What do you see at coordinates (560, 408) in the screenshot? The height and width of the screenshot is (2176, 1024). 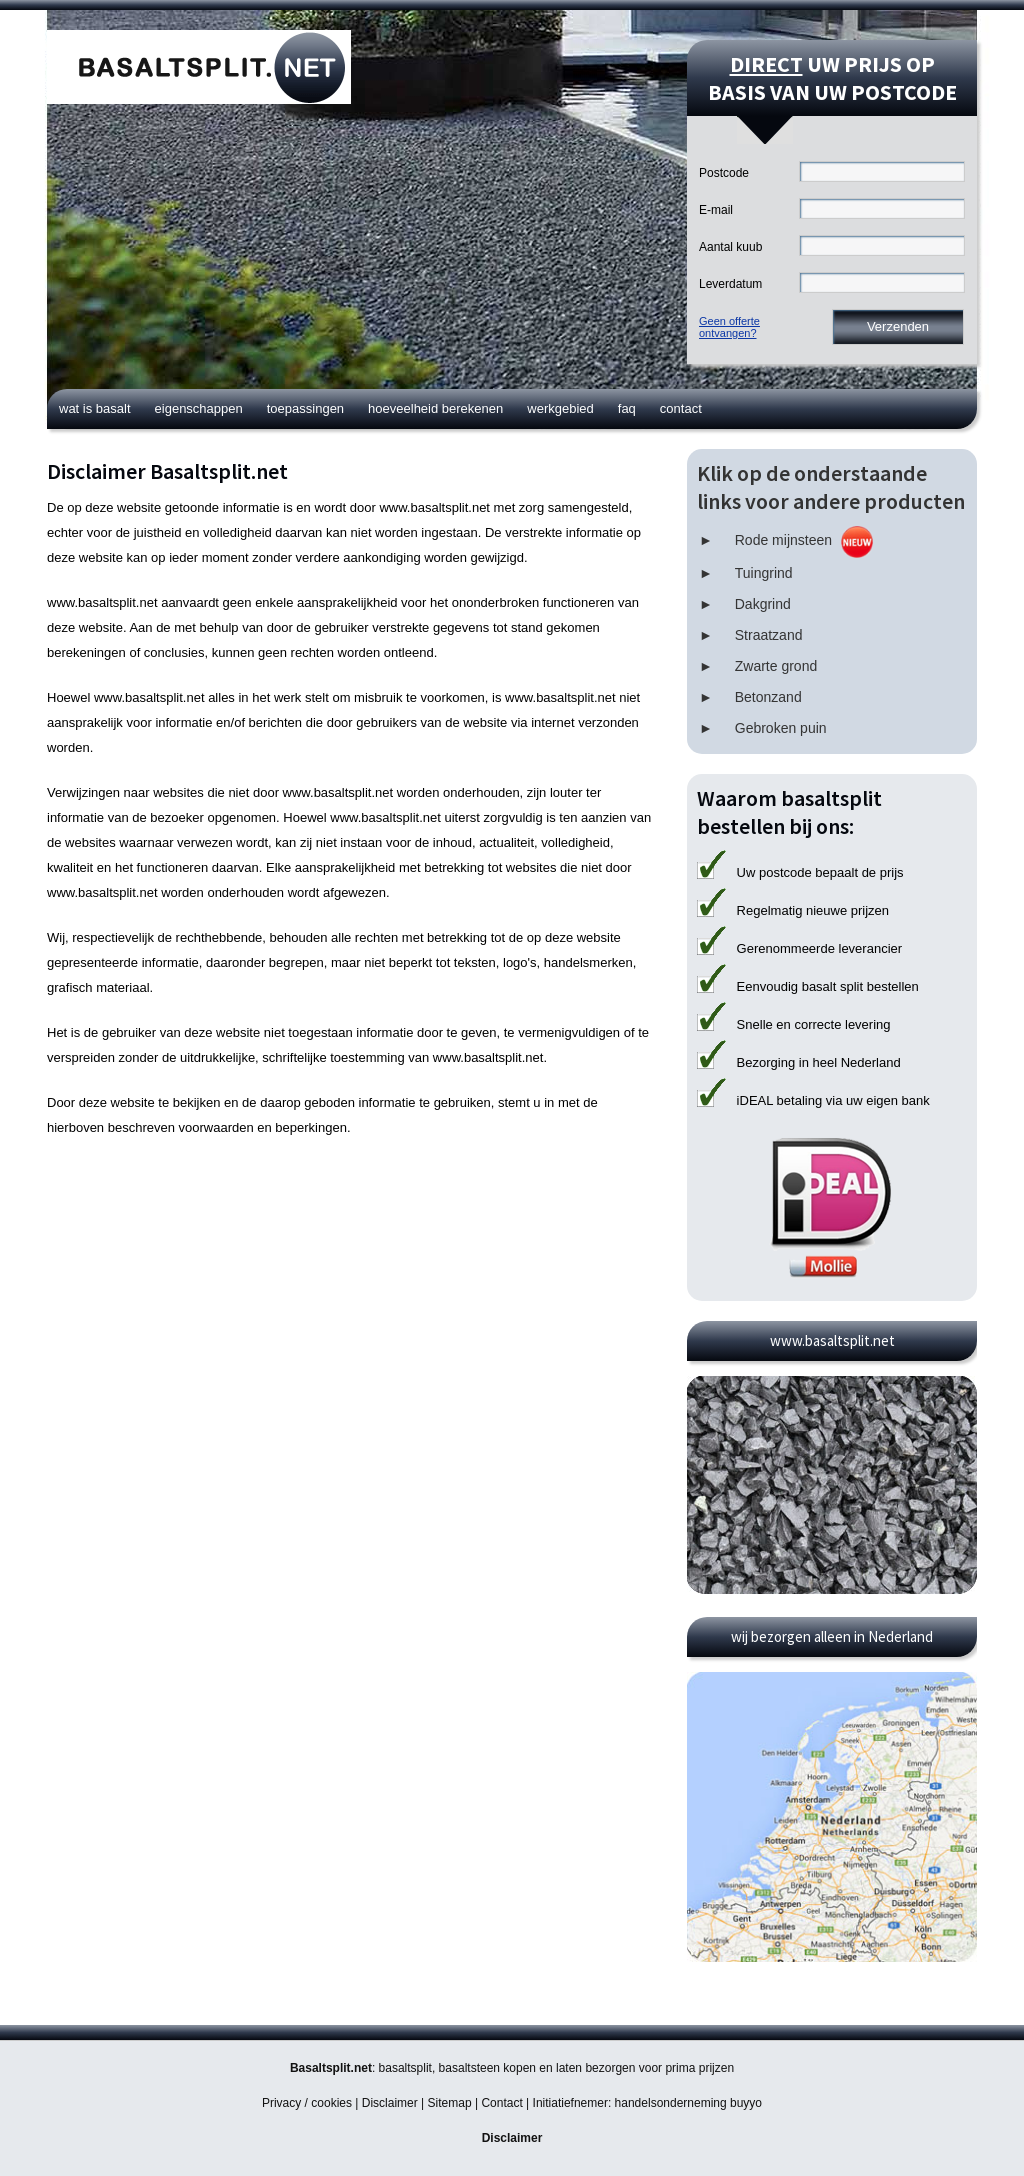 I see `Werkgebied` at bounding box center [560, 408].